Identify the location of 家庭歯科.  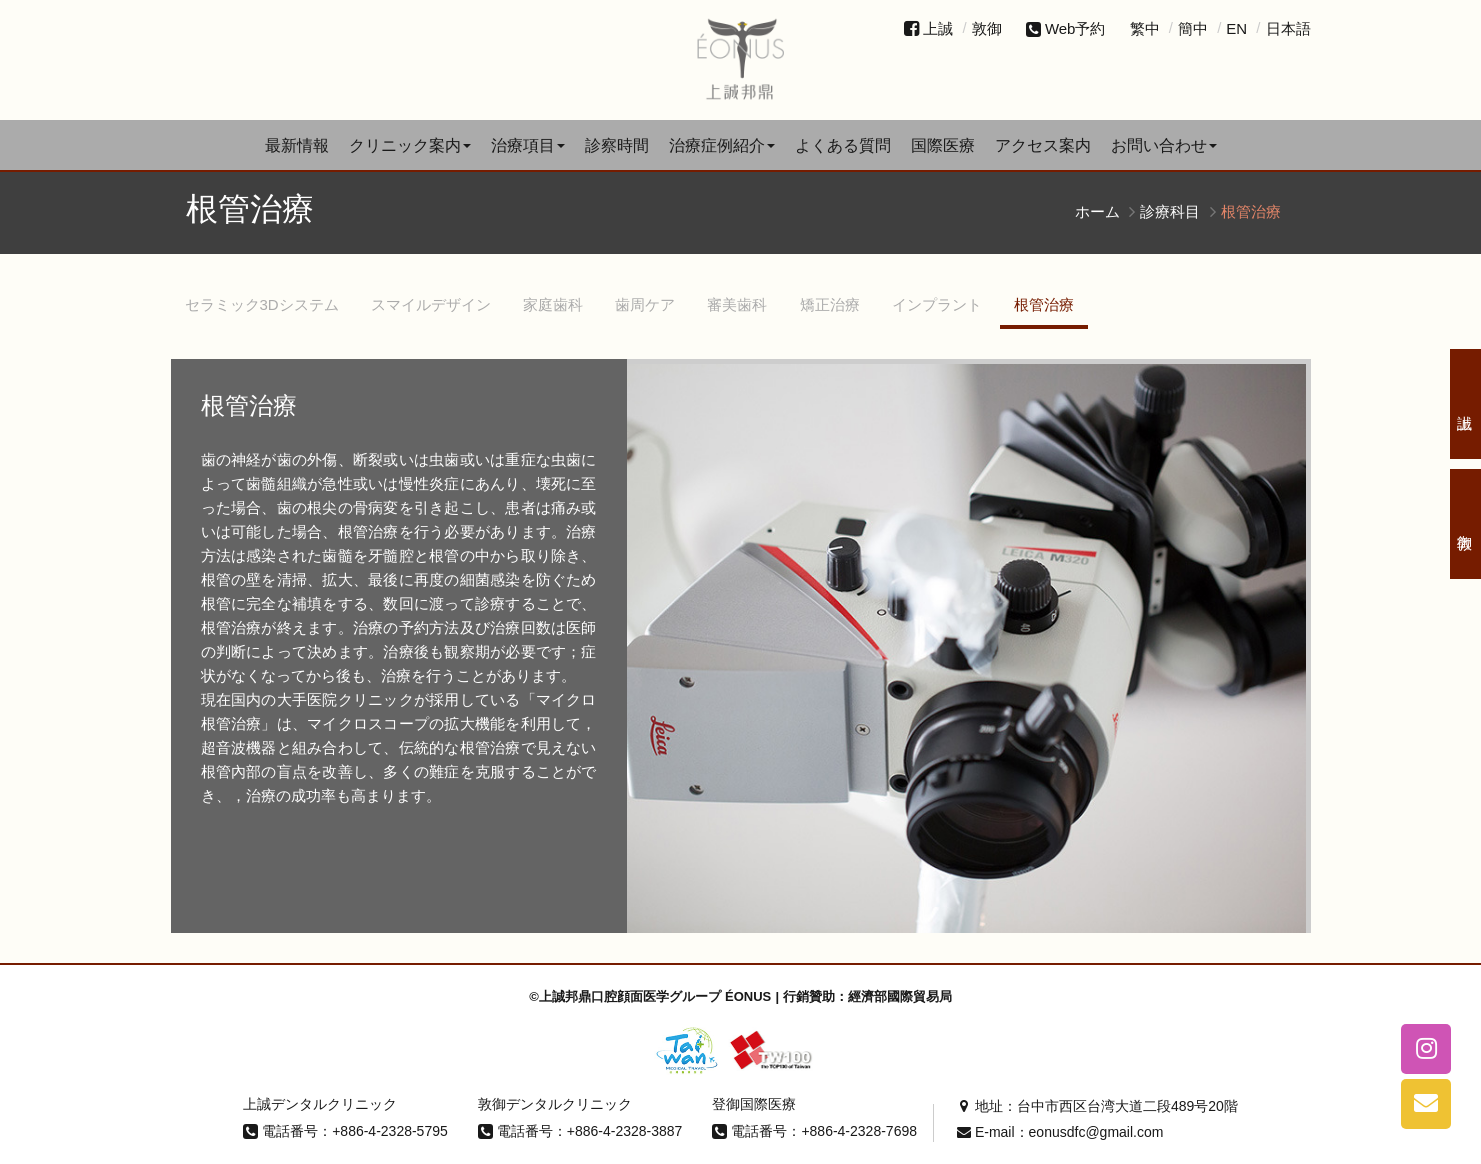
(553, 304).